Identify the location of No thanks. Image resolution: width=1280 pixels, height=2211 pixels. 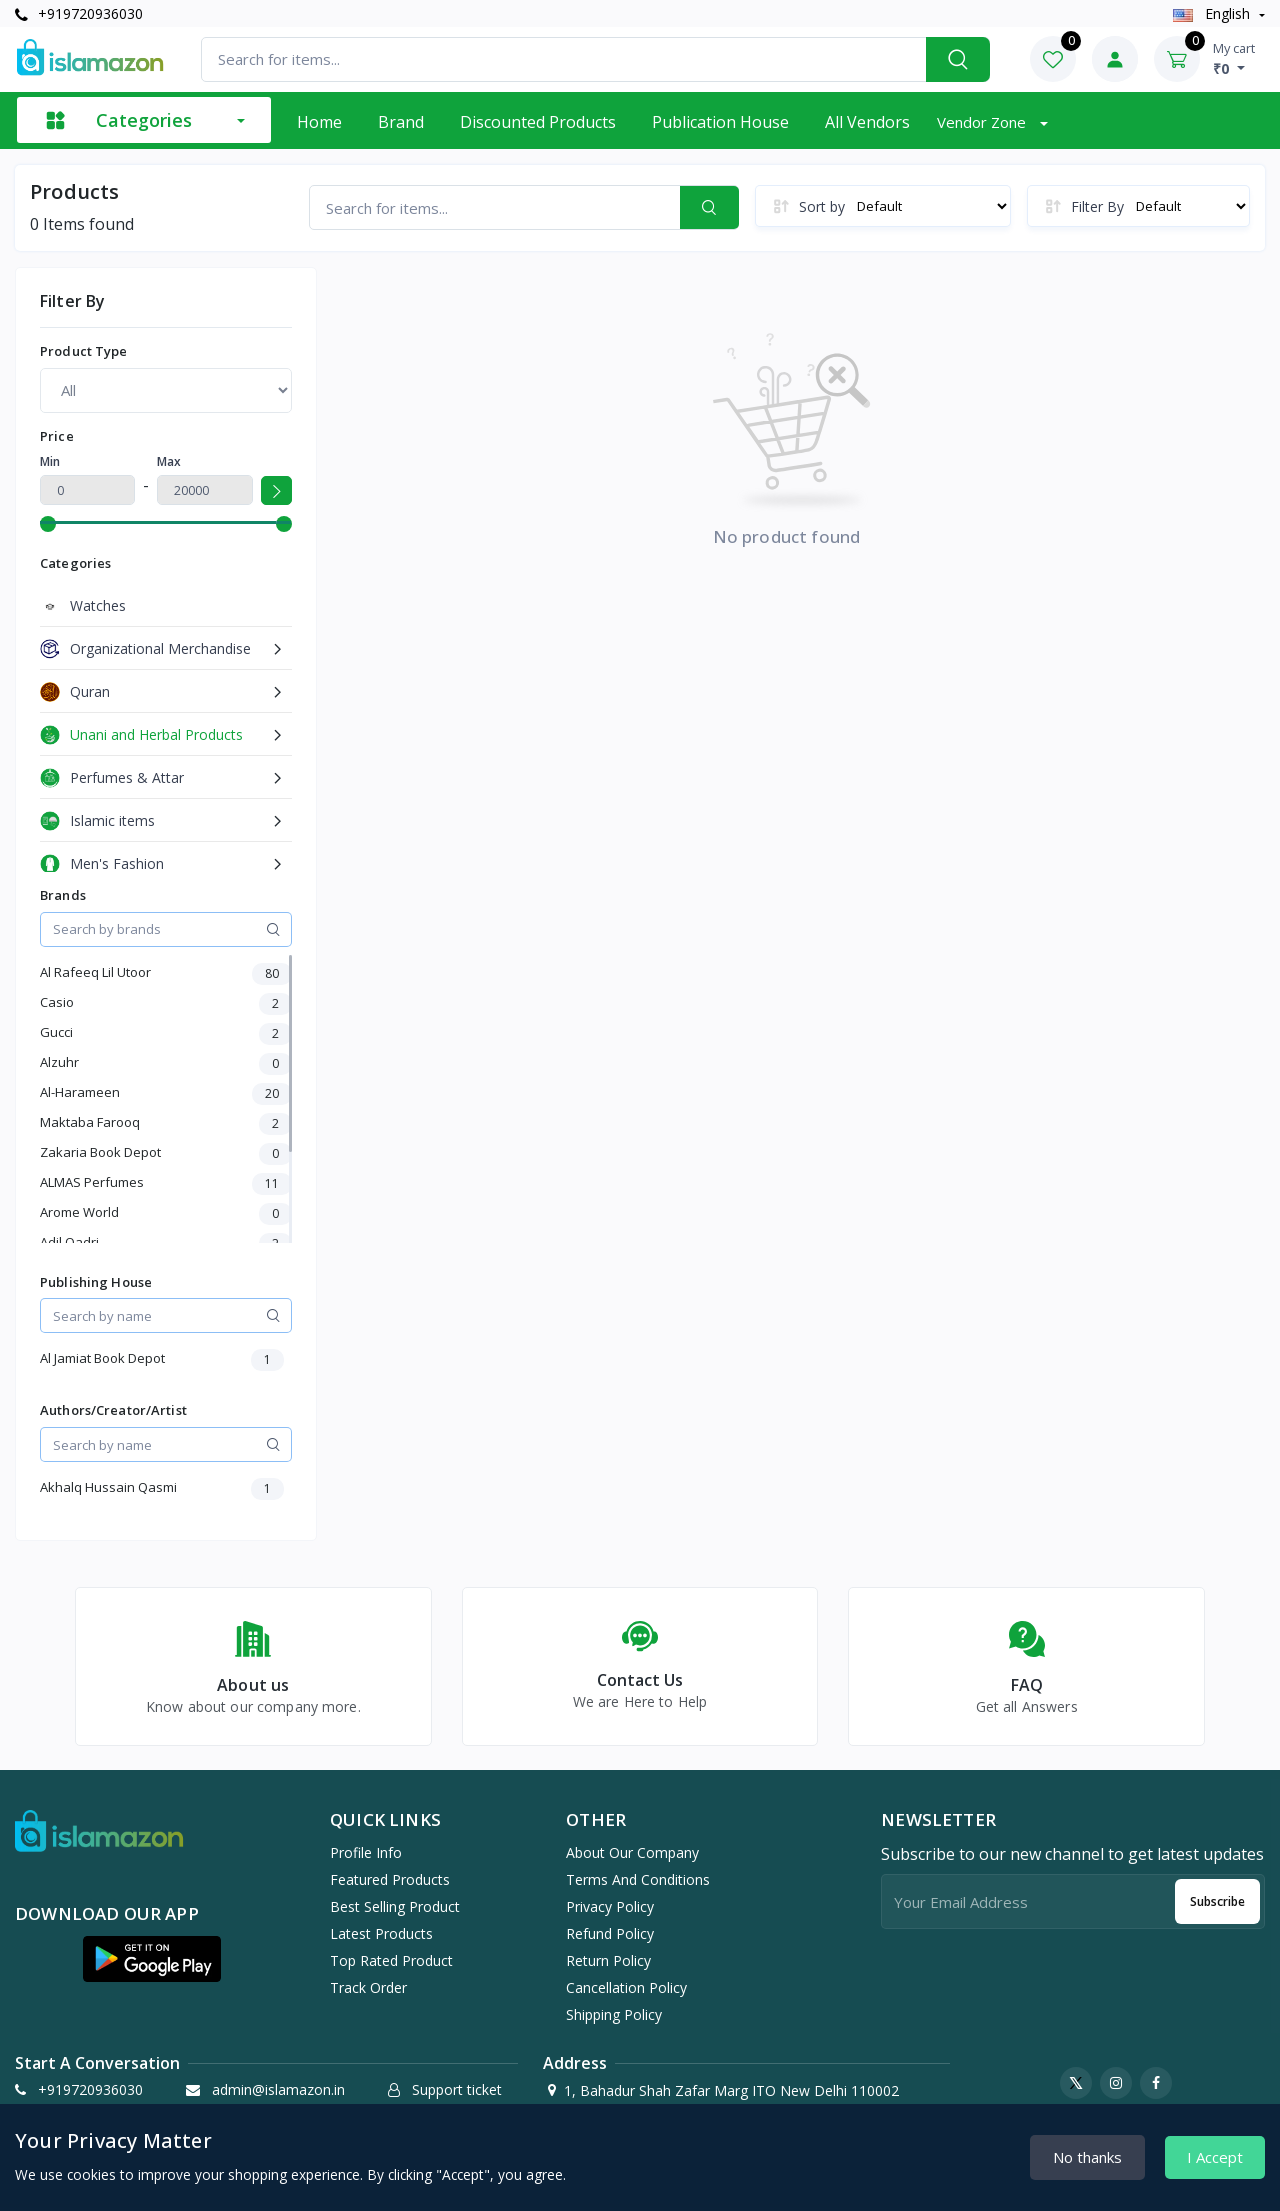
(1087, 2157).